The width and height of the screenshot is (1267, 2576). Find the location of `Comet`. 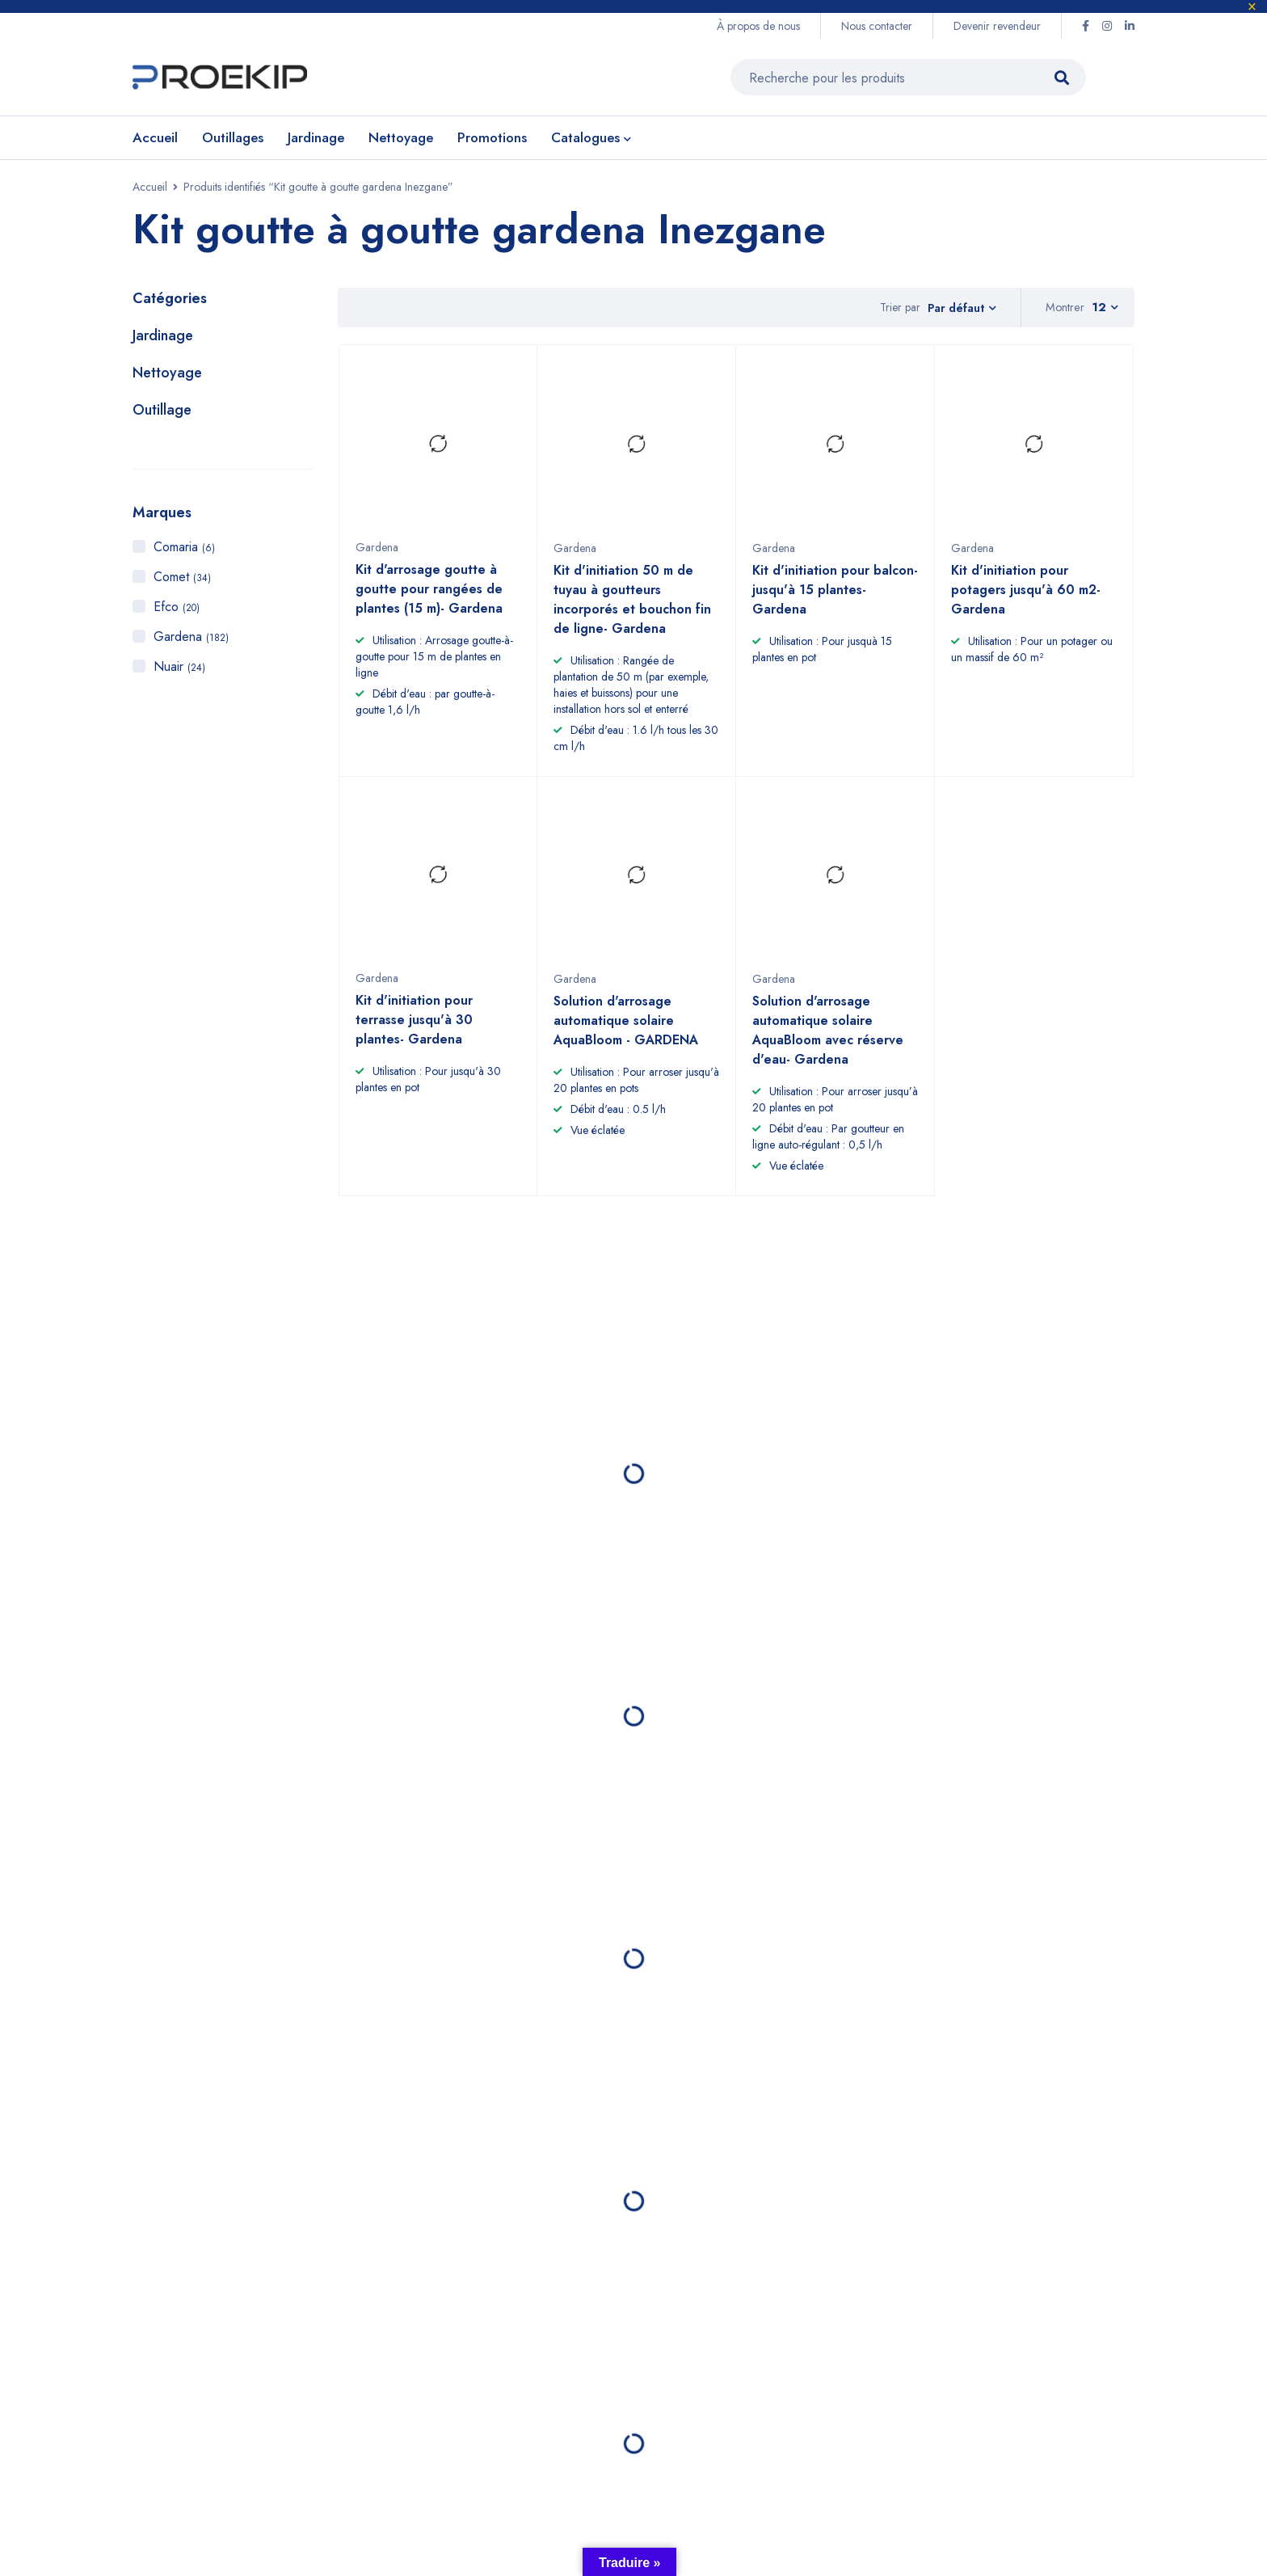

Comet is located at coordinates (182, 580).